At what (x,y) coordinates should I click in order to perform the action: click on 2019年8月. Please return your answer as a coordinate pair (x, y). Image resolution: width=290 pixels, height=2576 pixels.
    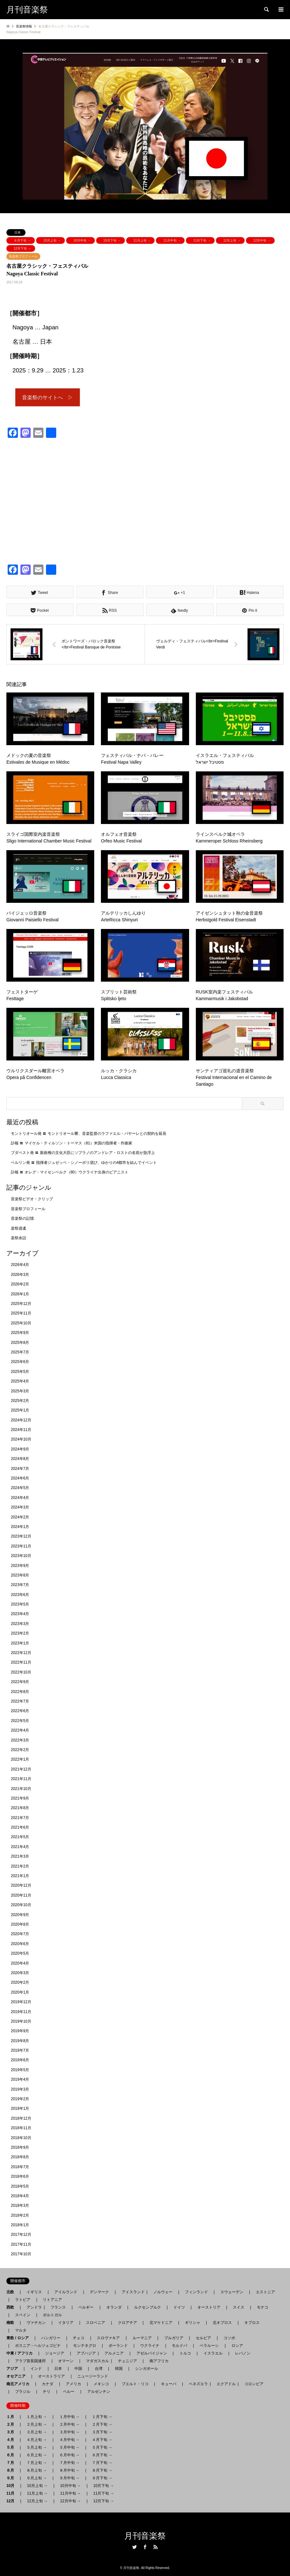
    Looking at the image, I should click on (20, 2041).